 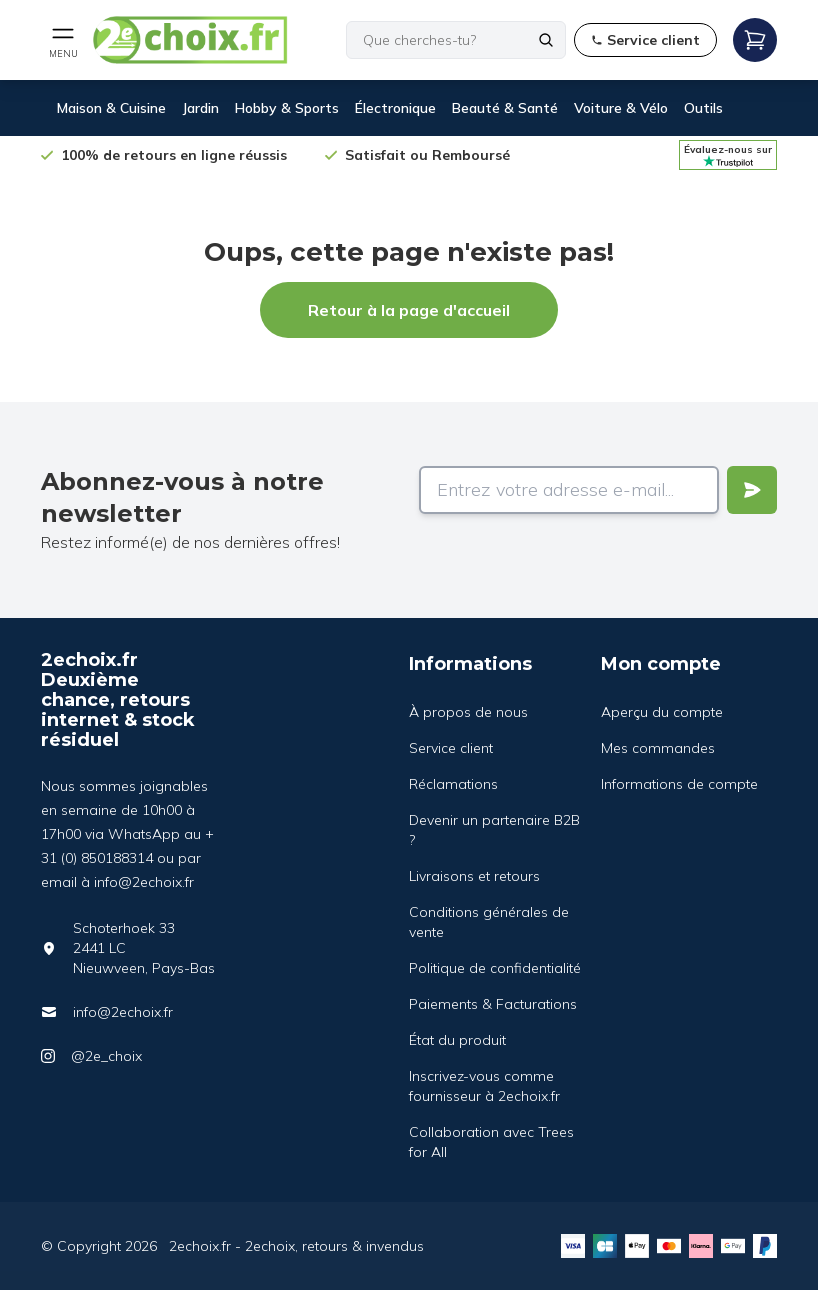 I want to click on Voiture & Vélo, so click(x=621, y=108).